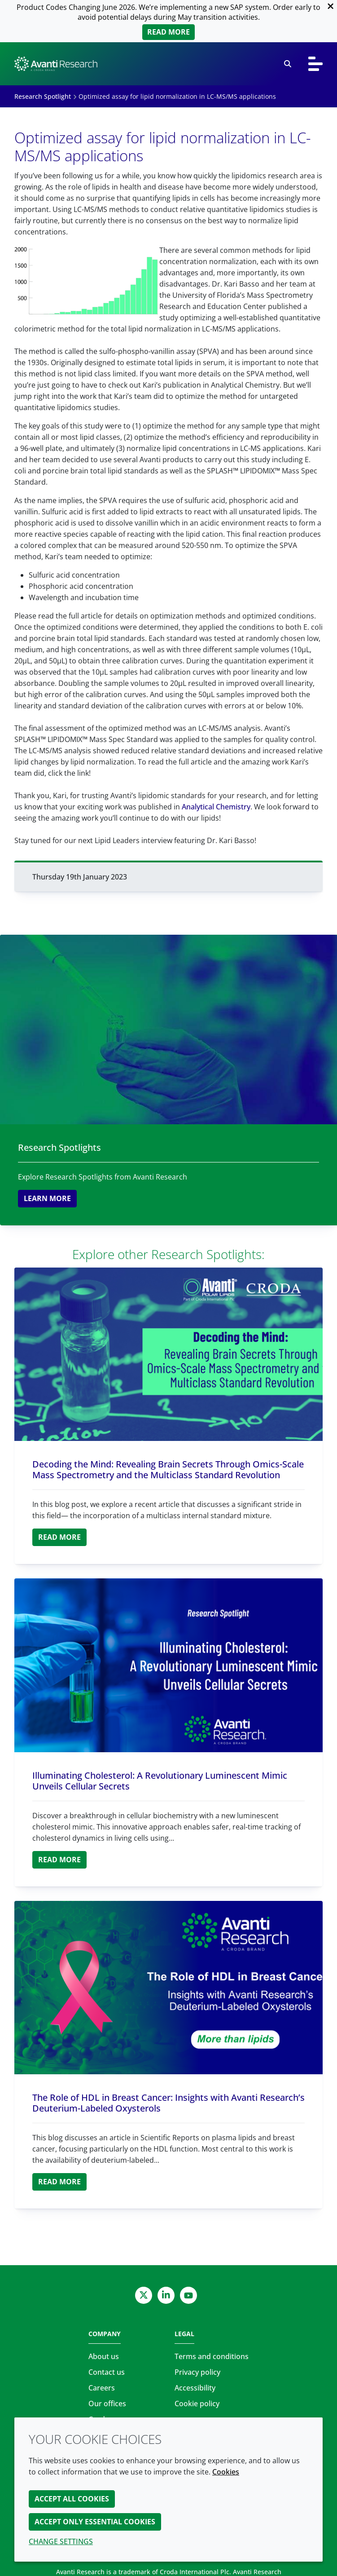 The height and width of the screenshot is (2576, 337). I want to click on Read more [Illuminating Cholesterol: A Revolutionary Luminescent Mimic Unveils Cellular Secrets], so click(59, 1860).